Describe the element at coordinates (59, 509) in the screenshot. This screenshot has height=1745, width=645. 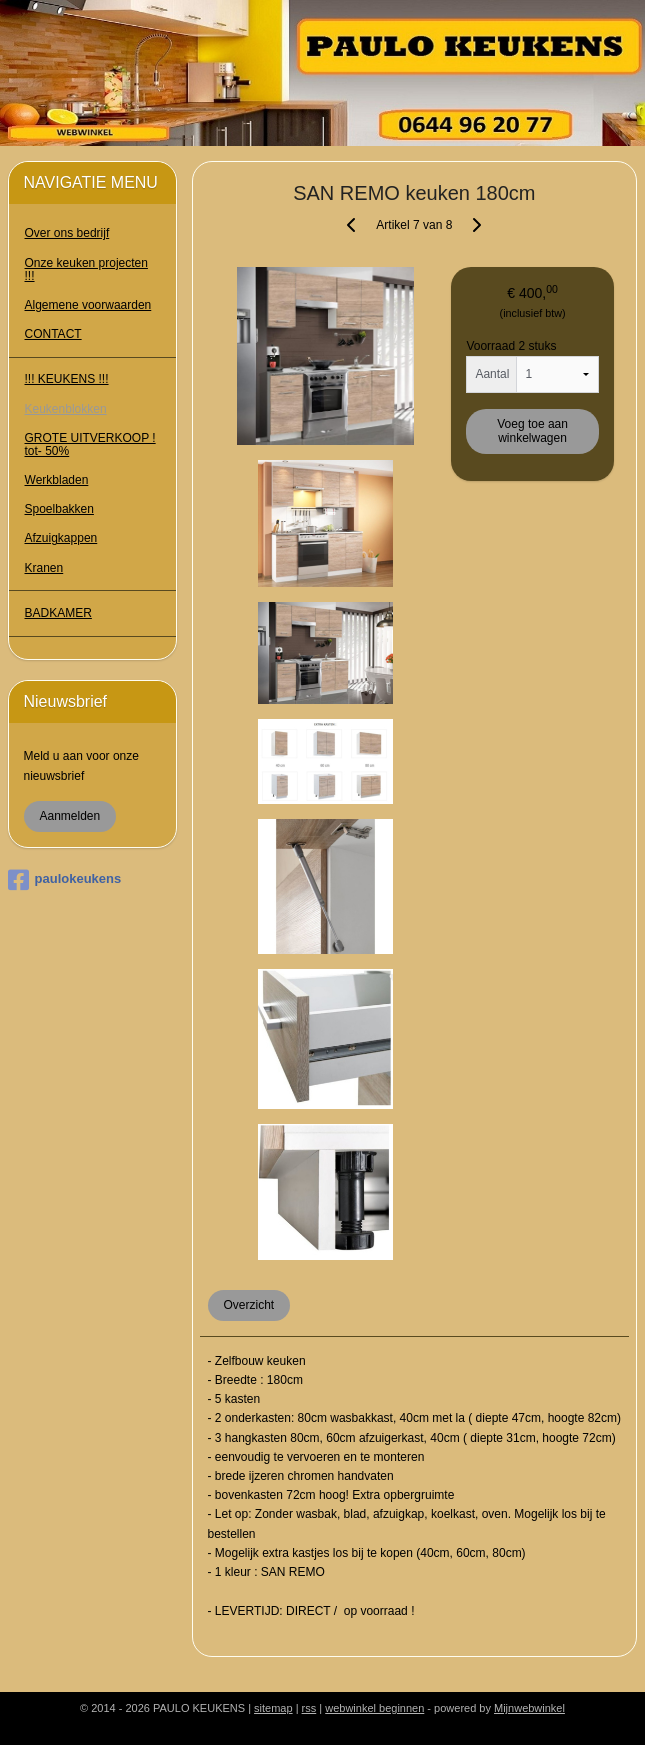
I see `Spoelbakken` at that location.